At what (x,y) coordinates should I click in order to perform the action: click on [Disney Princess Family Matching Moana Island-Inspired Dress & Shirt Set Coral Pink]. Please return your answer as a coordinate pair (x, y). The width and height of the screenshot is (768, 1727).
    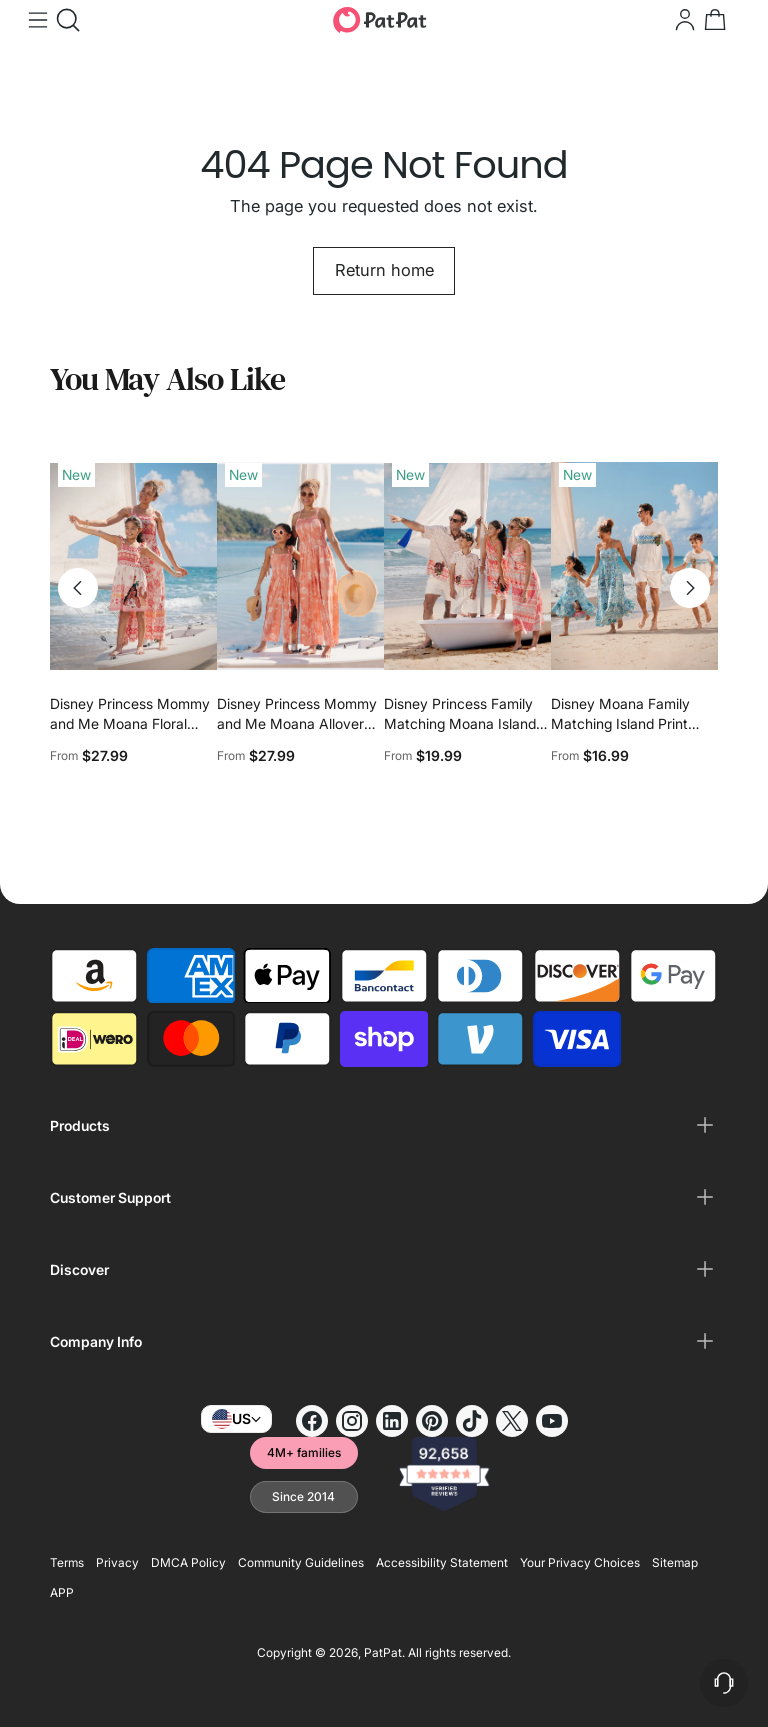
    Looking at the image, I should click on (467, 566).